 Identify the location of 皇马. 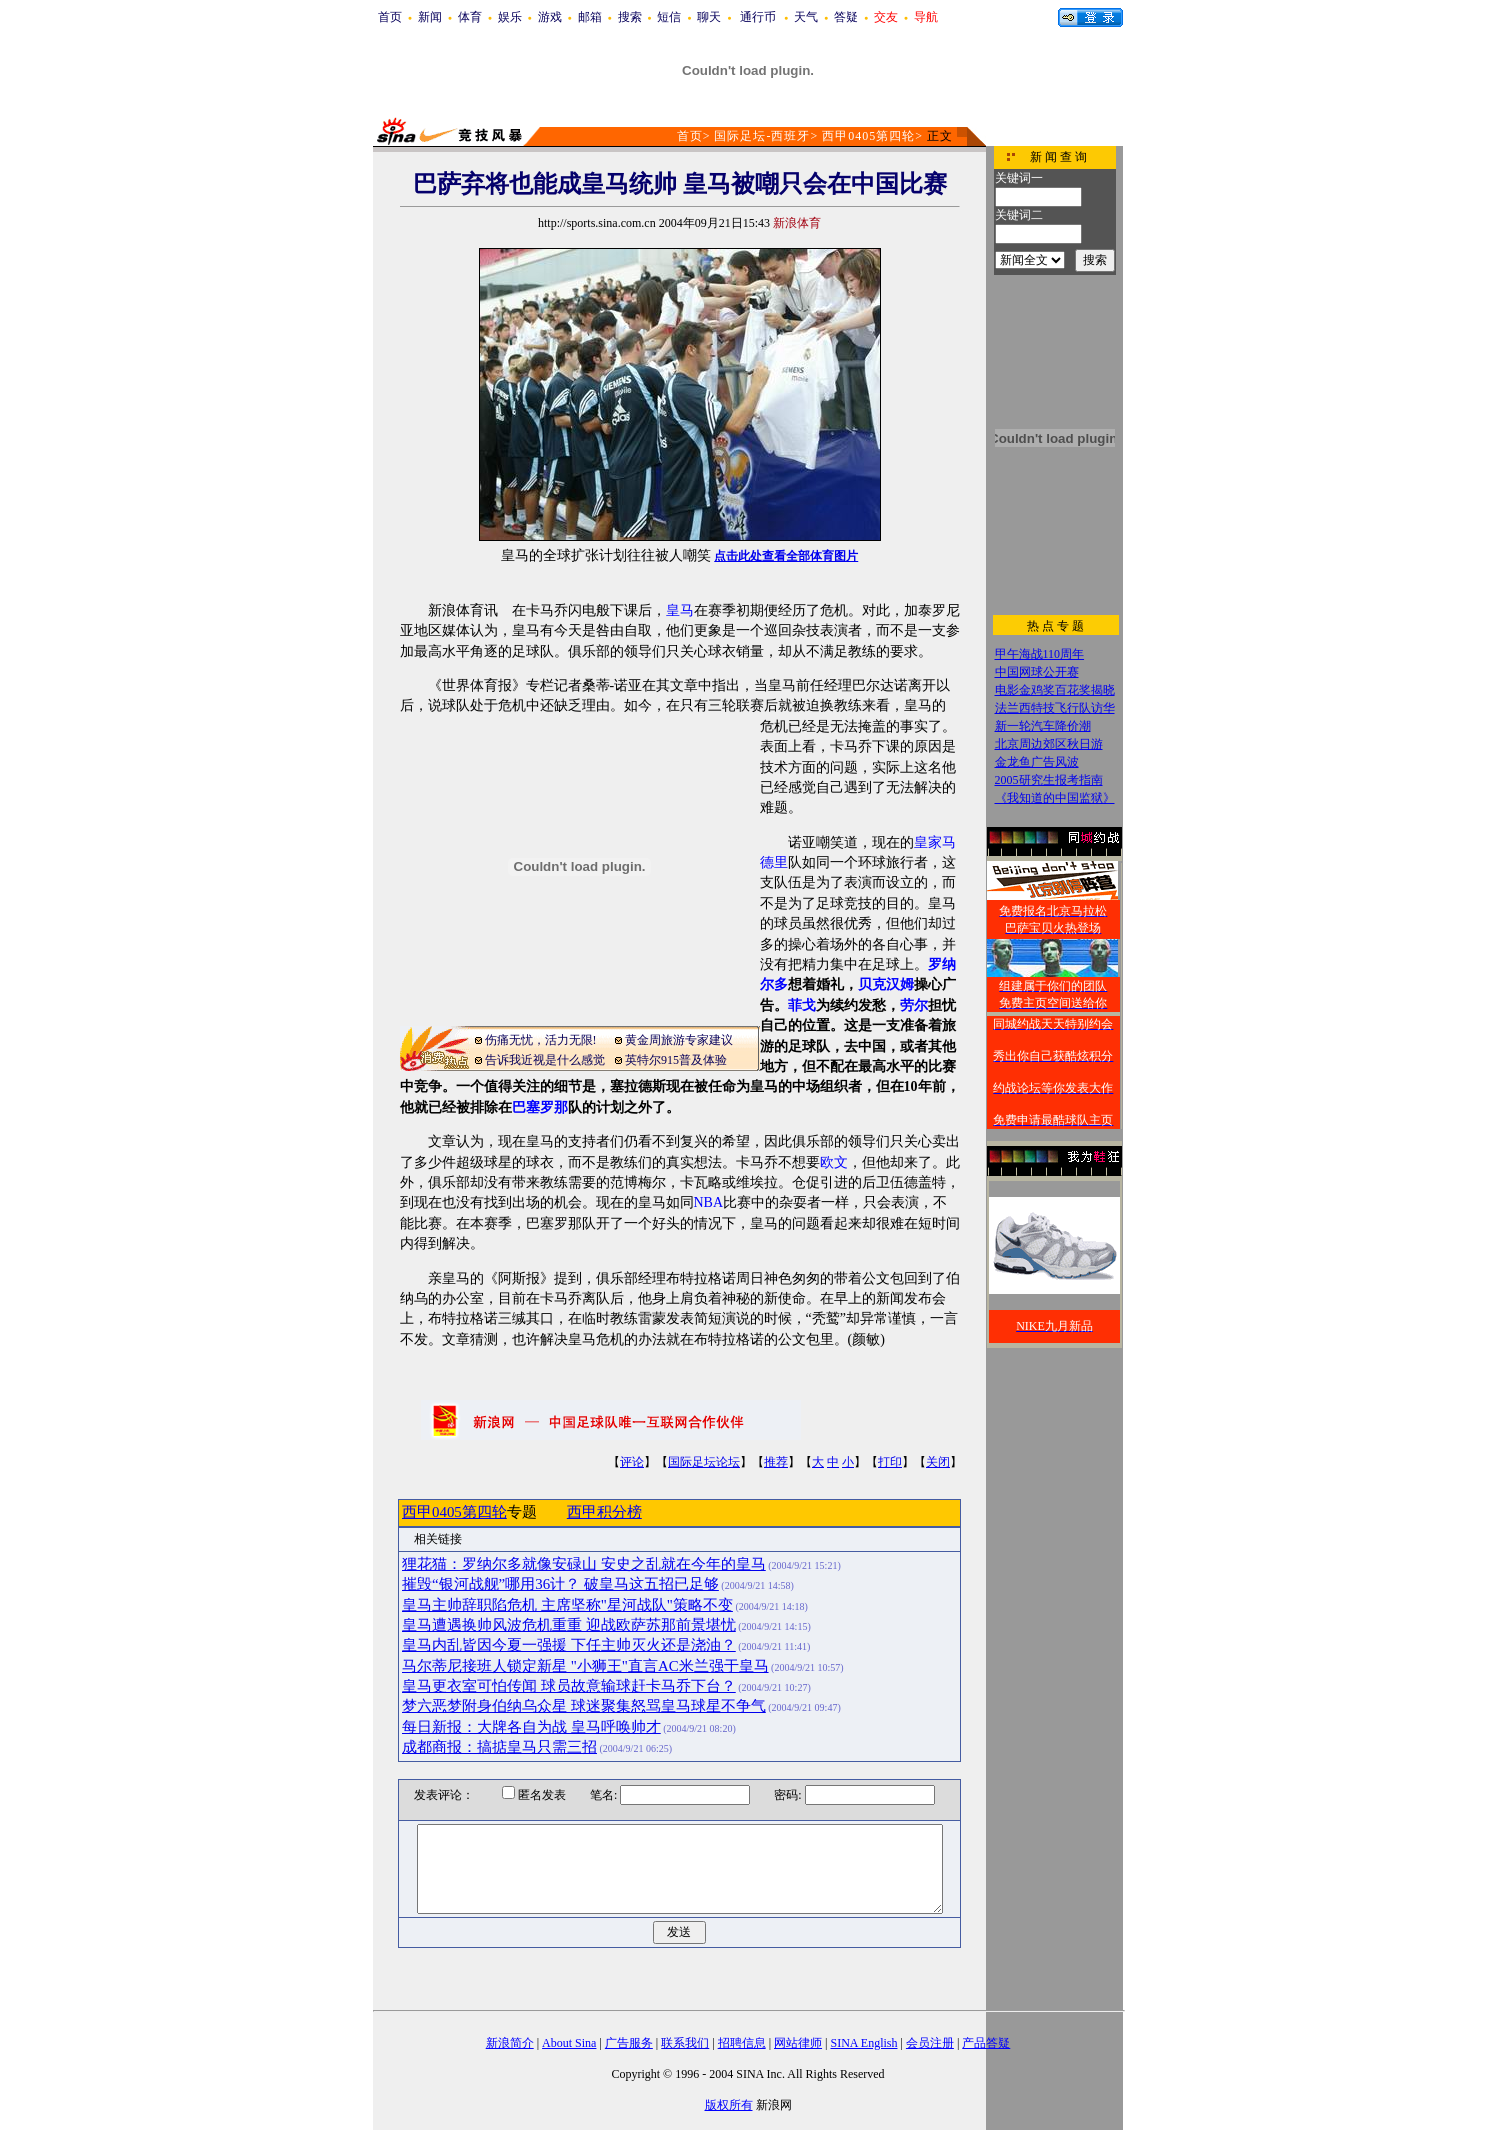
(680, 610).